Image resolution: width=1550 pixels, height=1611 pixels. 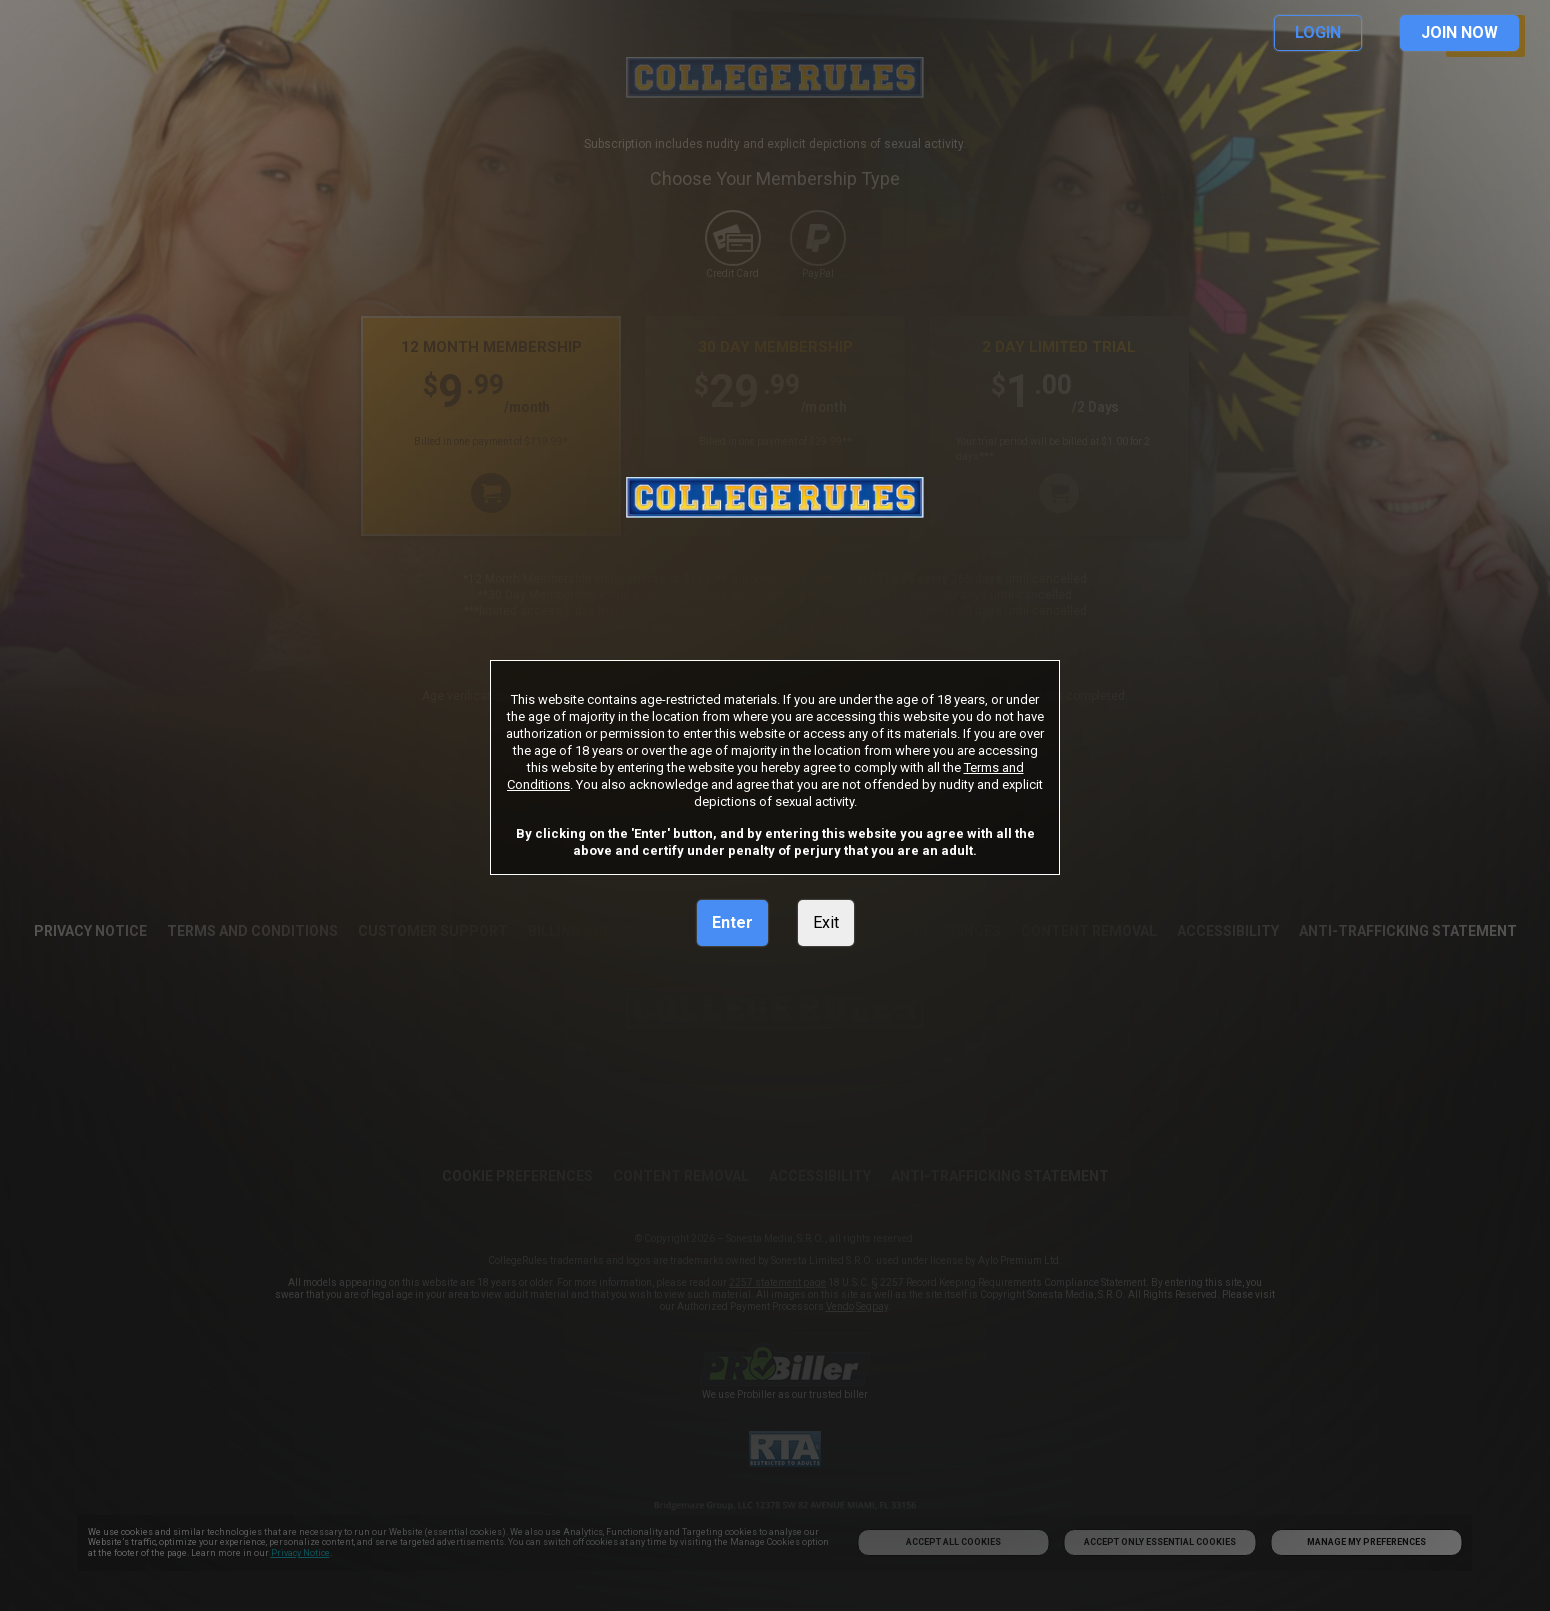 I want to click on Exit [link], so click(x=826, y=922).